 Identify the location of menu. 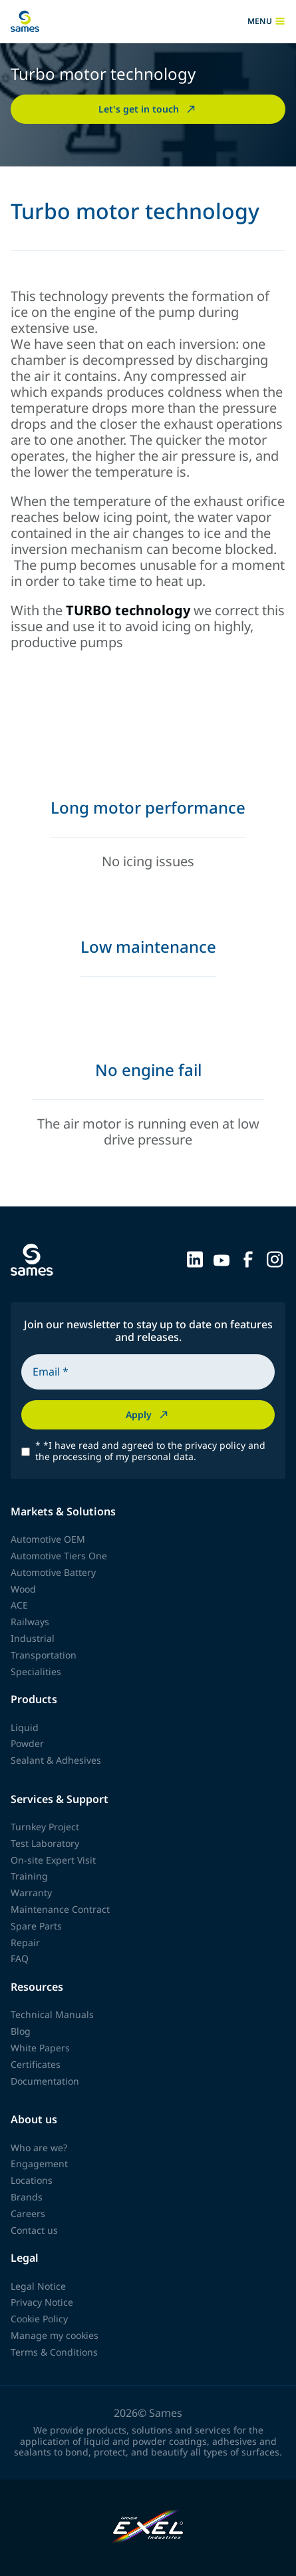
(266, 21).